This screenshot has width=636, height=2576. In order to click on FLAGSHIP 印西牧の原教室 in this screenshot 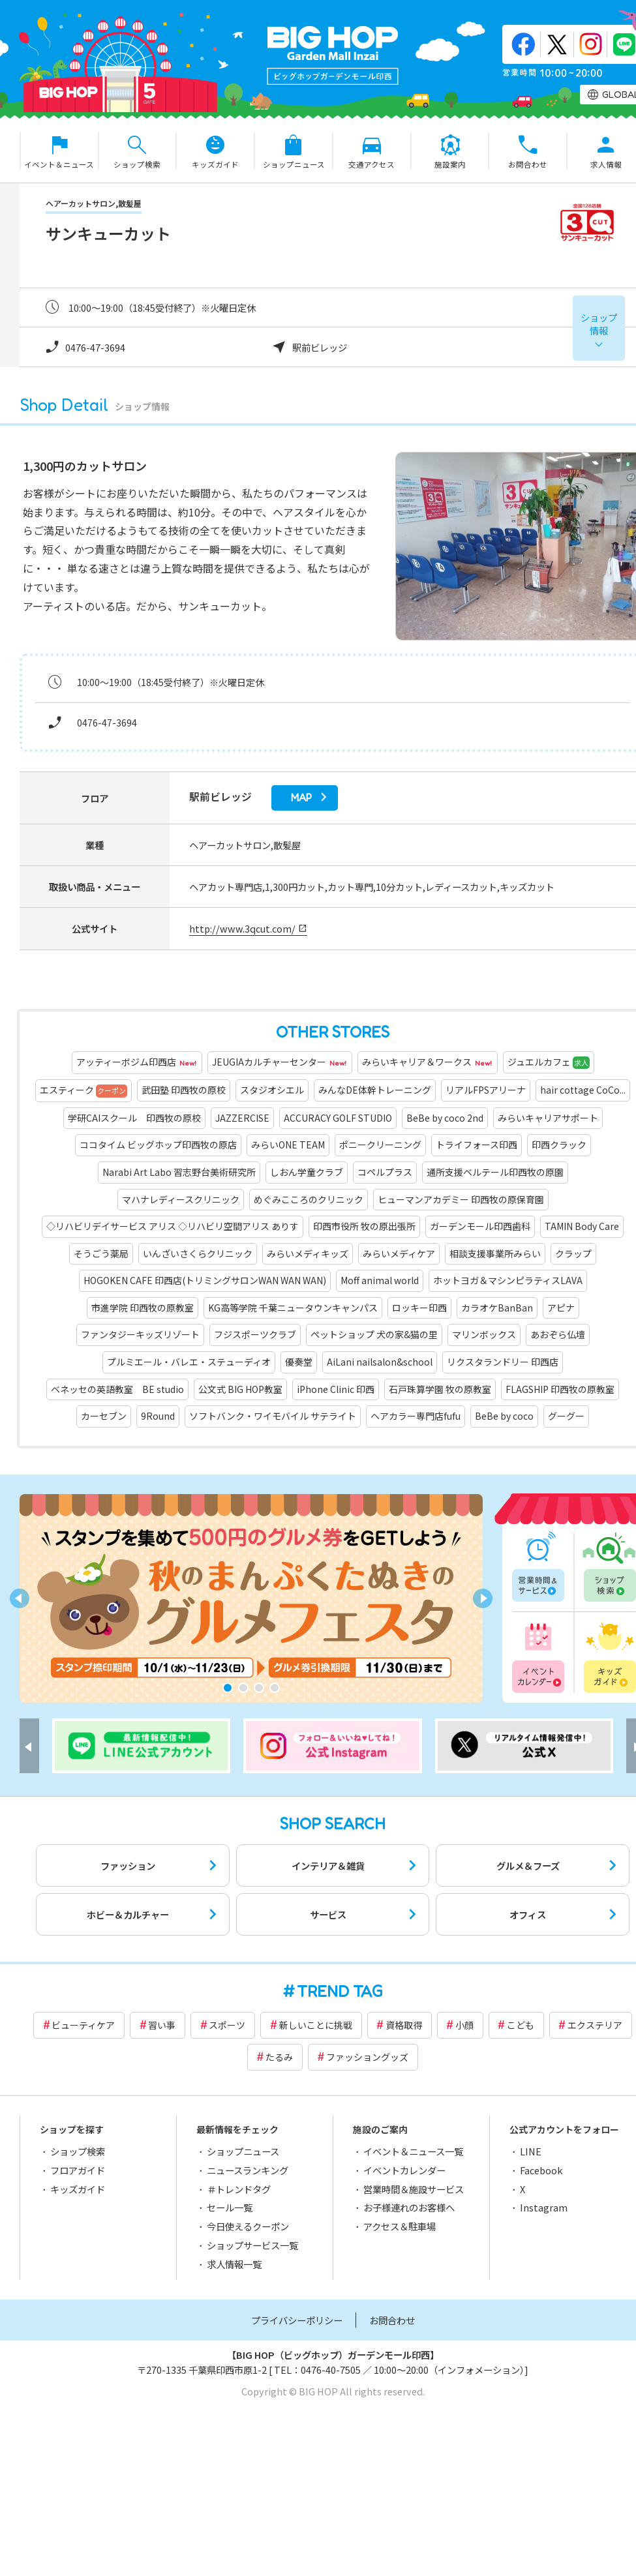, I will do `click(560, 1389)`.